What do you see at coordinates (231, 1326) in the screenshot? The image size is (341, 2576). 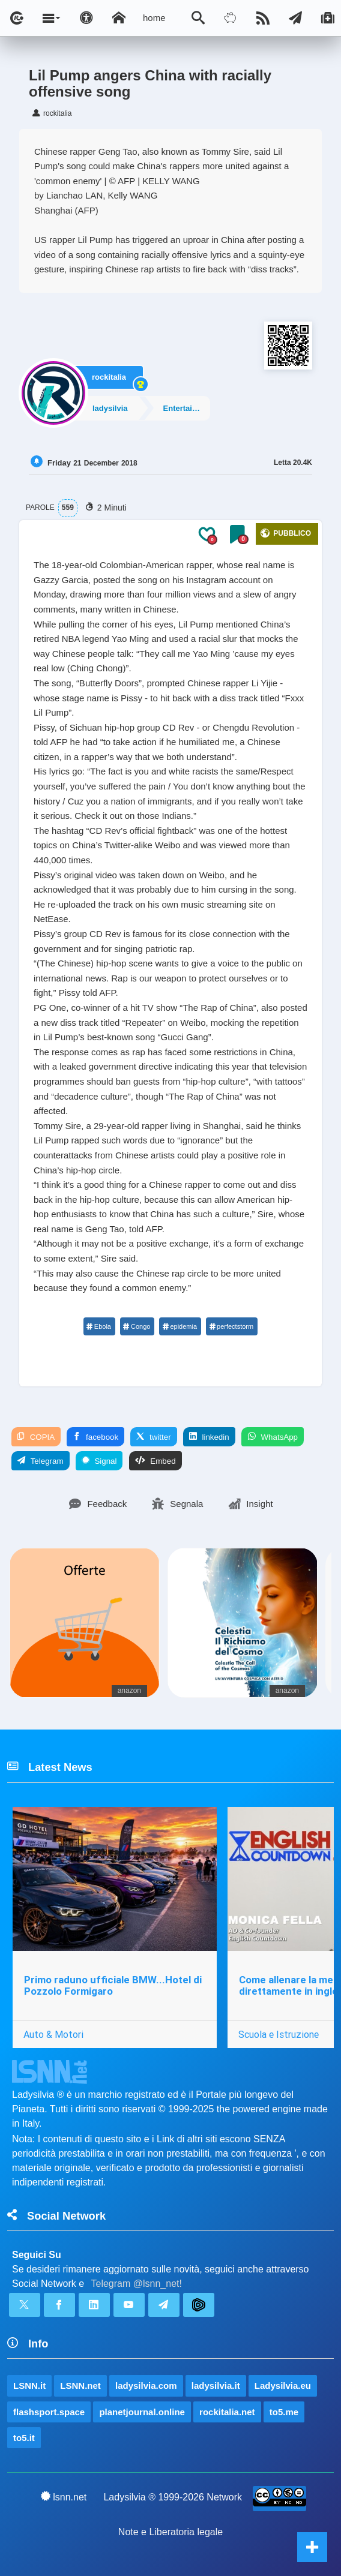 I see `perfectstorm` at bounding box center [231, 1326].